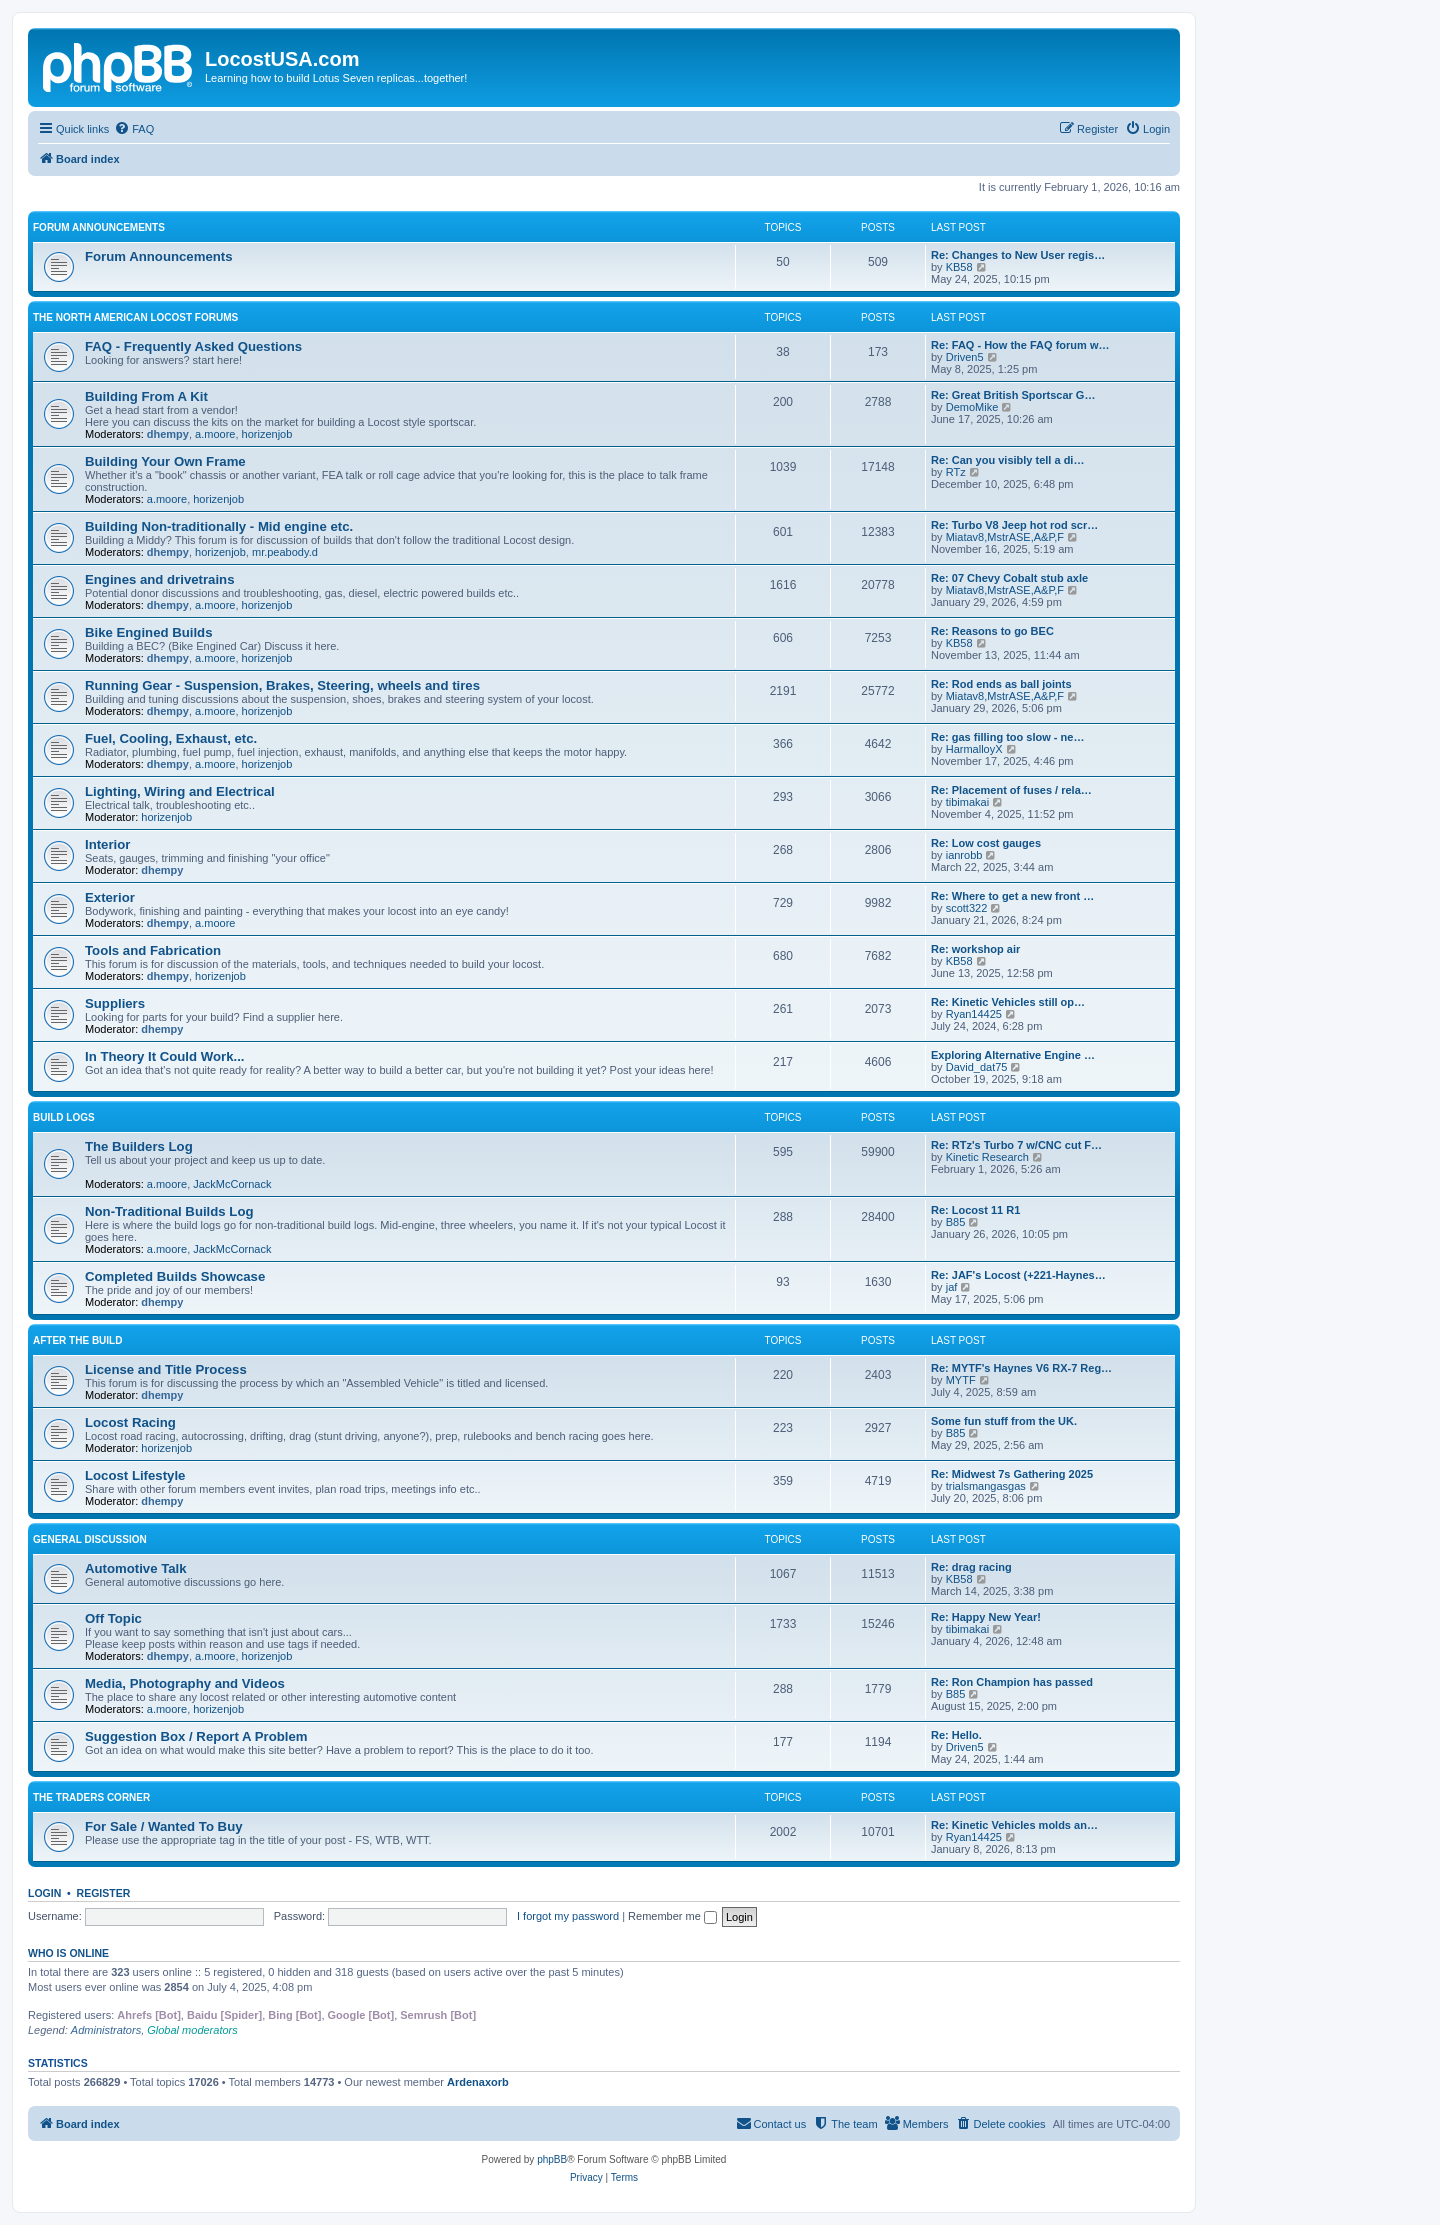 This screenshot has height=2225, width=1440. Describe the element at coordinates (135, 1475) in the screenshot. I see `Locost Lifestyle` at that location.